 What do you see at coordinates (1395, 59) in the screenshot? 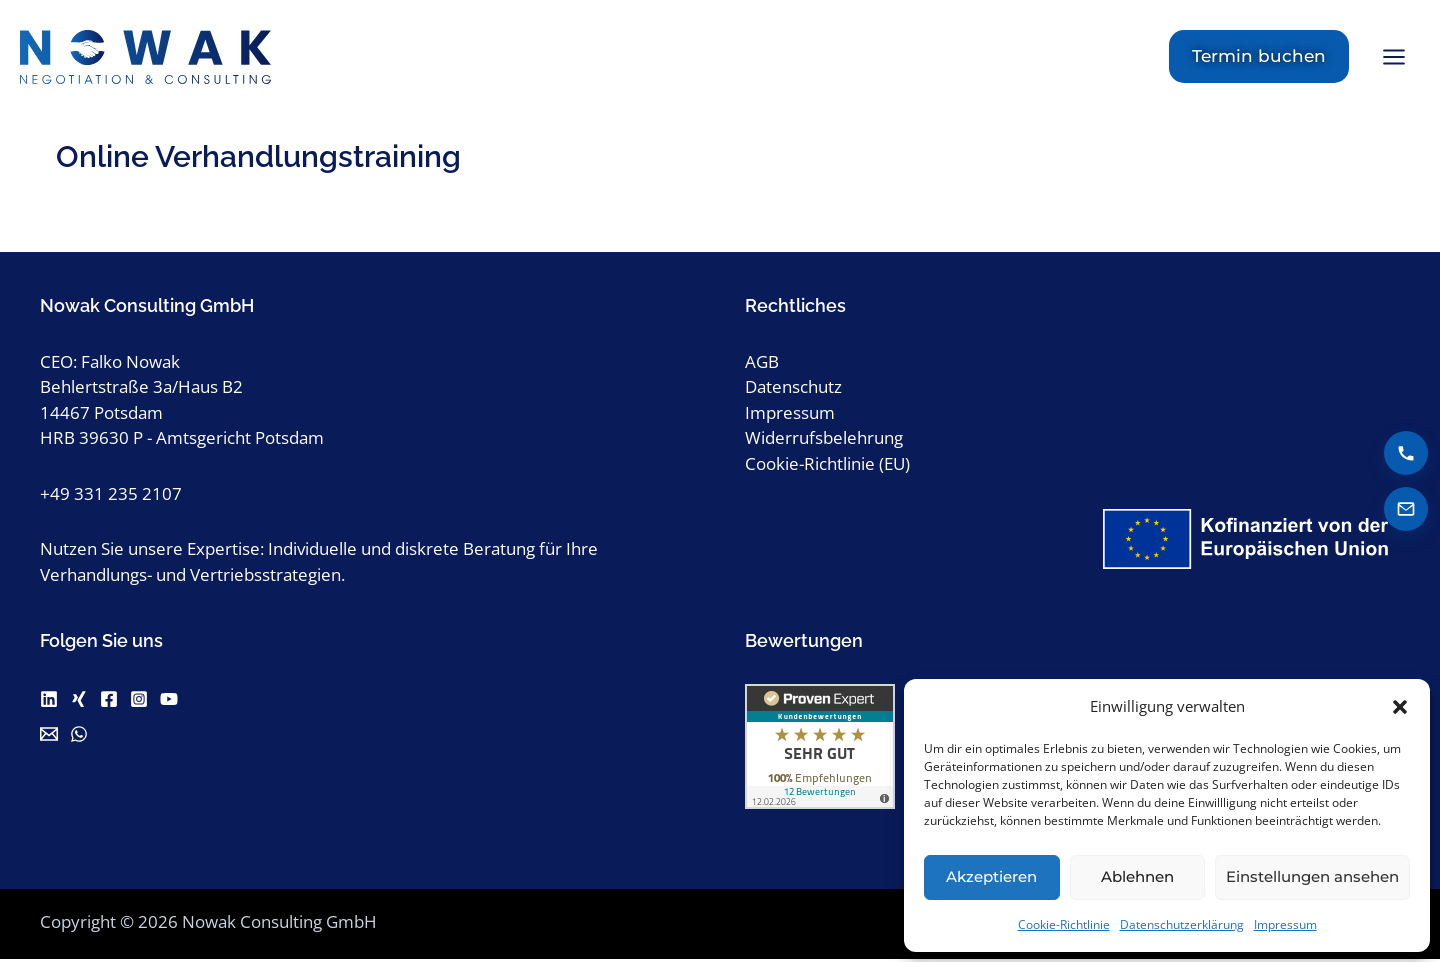
I see `[Hauptmenü-Umschalter]` at bounding box center [1395, 59].